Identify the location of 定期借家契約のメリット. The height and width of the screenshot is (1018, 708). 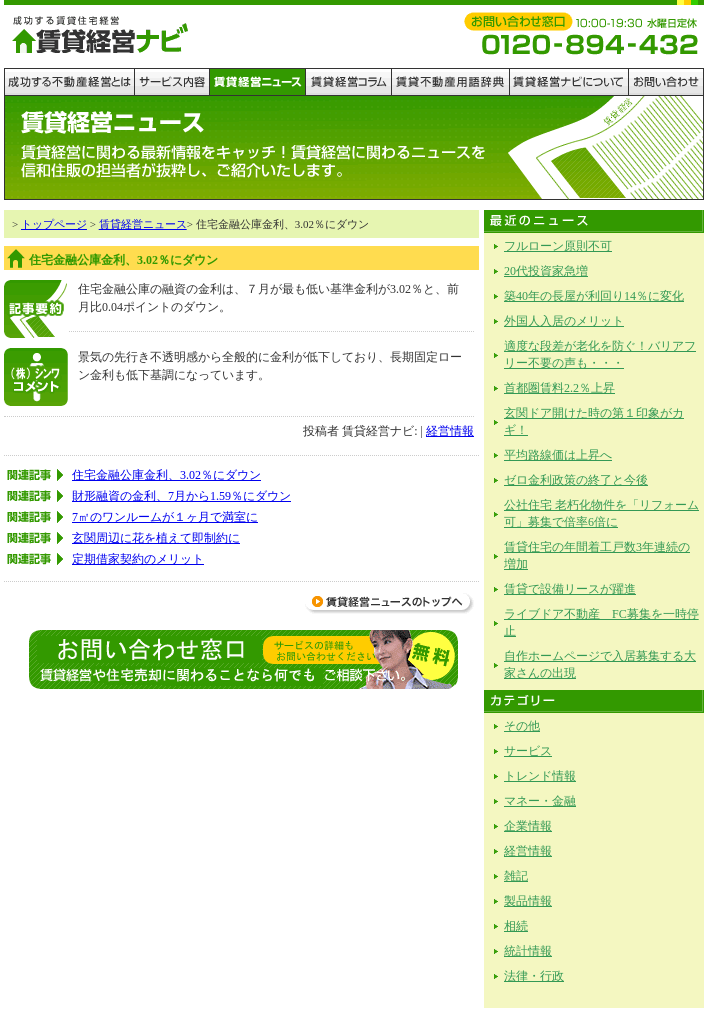
(138, 559).